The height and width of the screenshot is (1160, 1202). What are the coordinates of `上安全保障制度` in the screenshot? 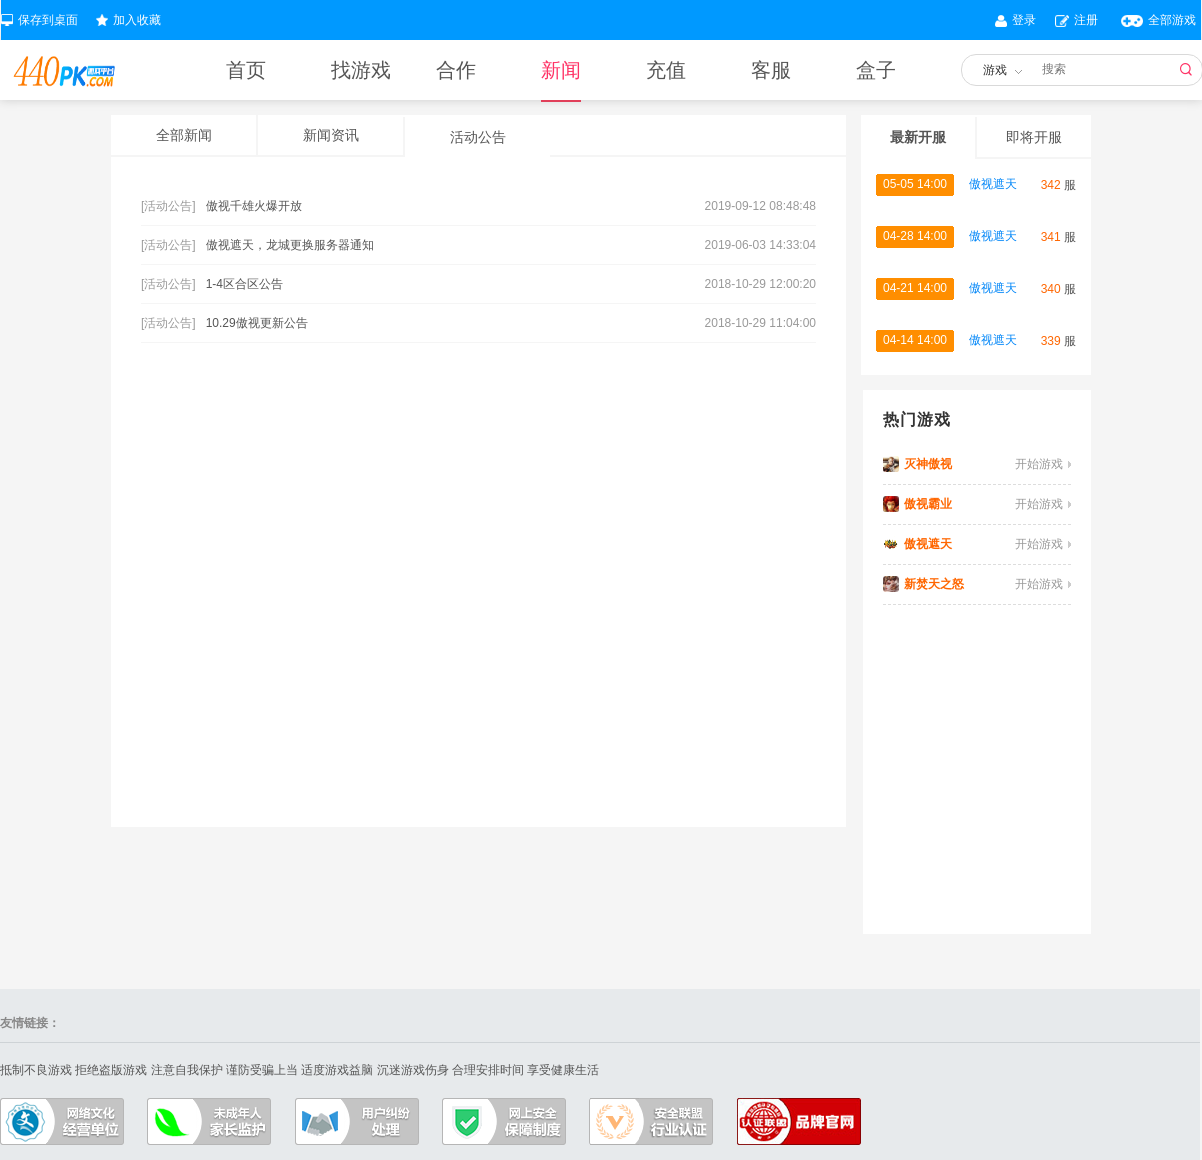 It's located at (504, 1121).